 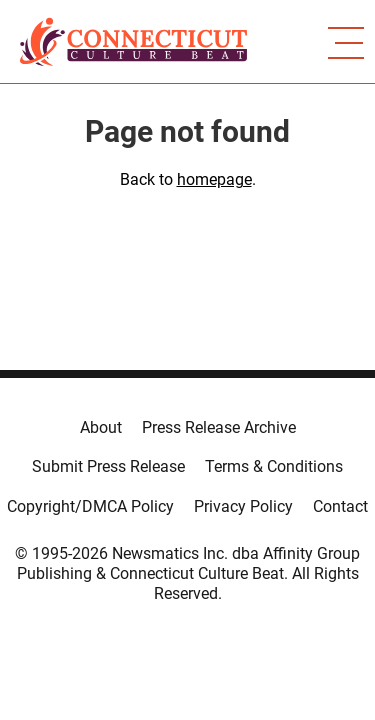 I want to click on Privacy Policy, so click(x=243, y=506).